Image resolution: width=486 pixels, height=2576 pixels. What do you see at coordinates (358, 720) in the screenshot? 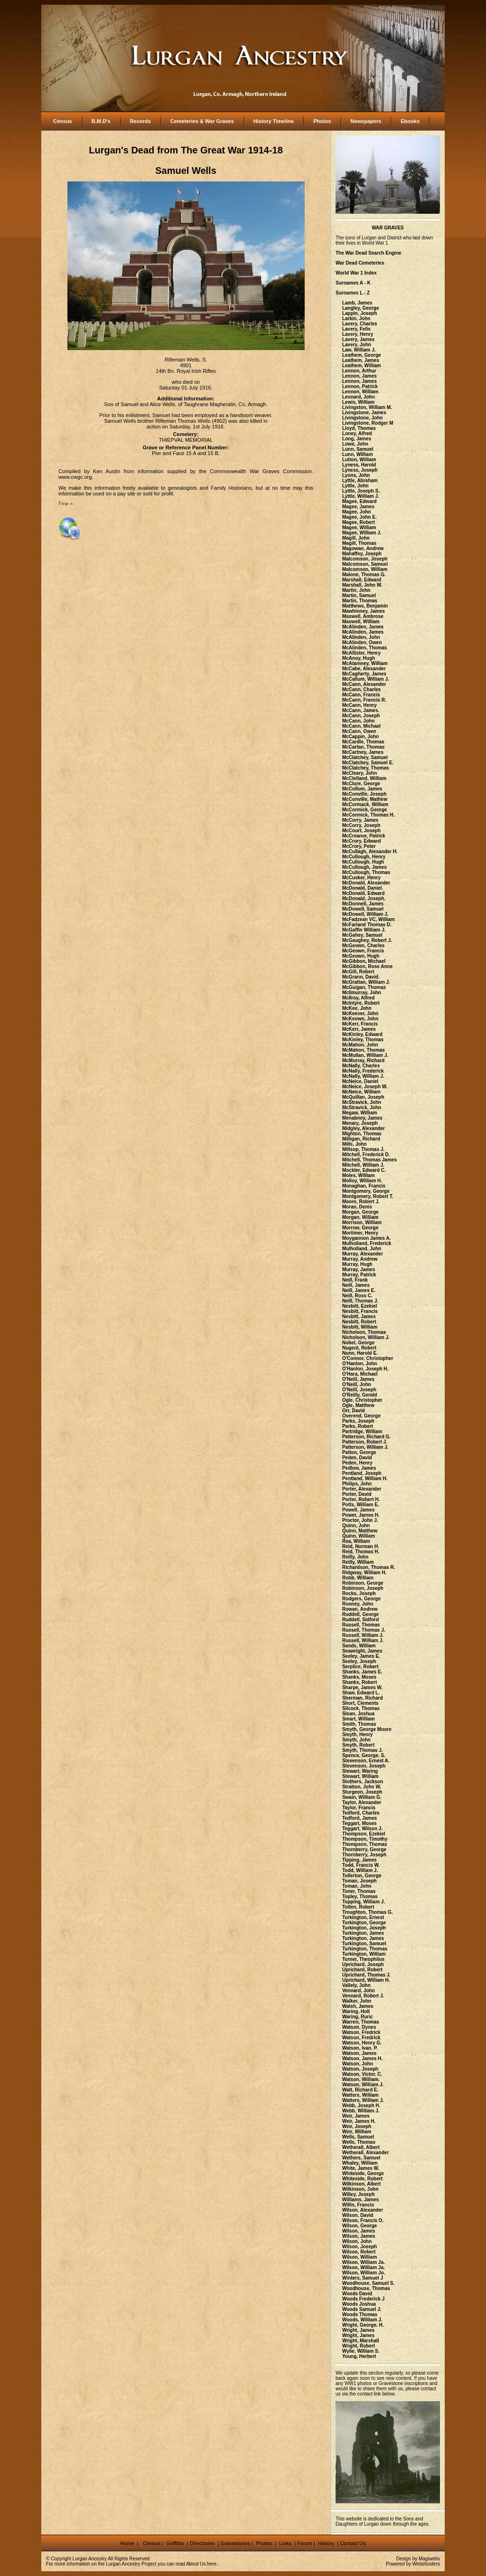
I see `McCann, John` at bounding box center [358, 720].